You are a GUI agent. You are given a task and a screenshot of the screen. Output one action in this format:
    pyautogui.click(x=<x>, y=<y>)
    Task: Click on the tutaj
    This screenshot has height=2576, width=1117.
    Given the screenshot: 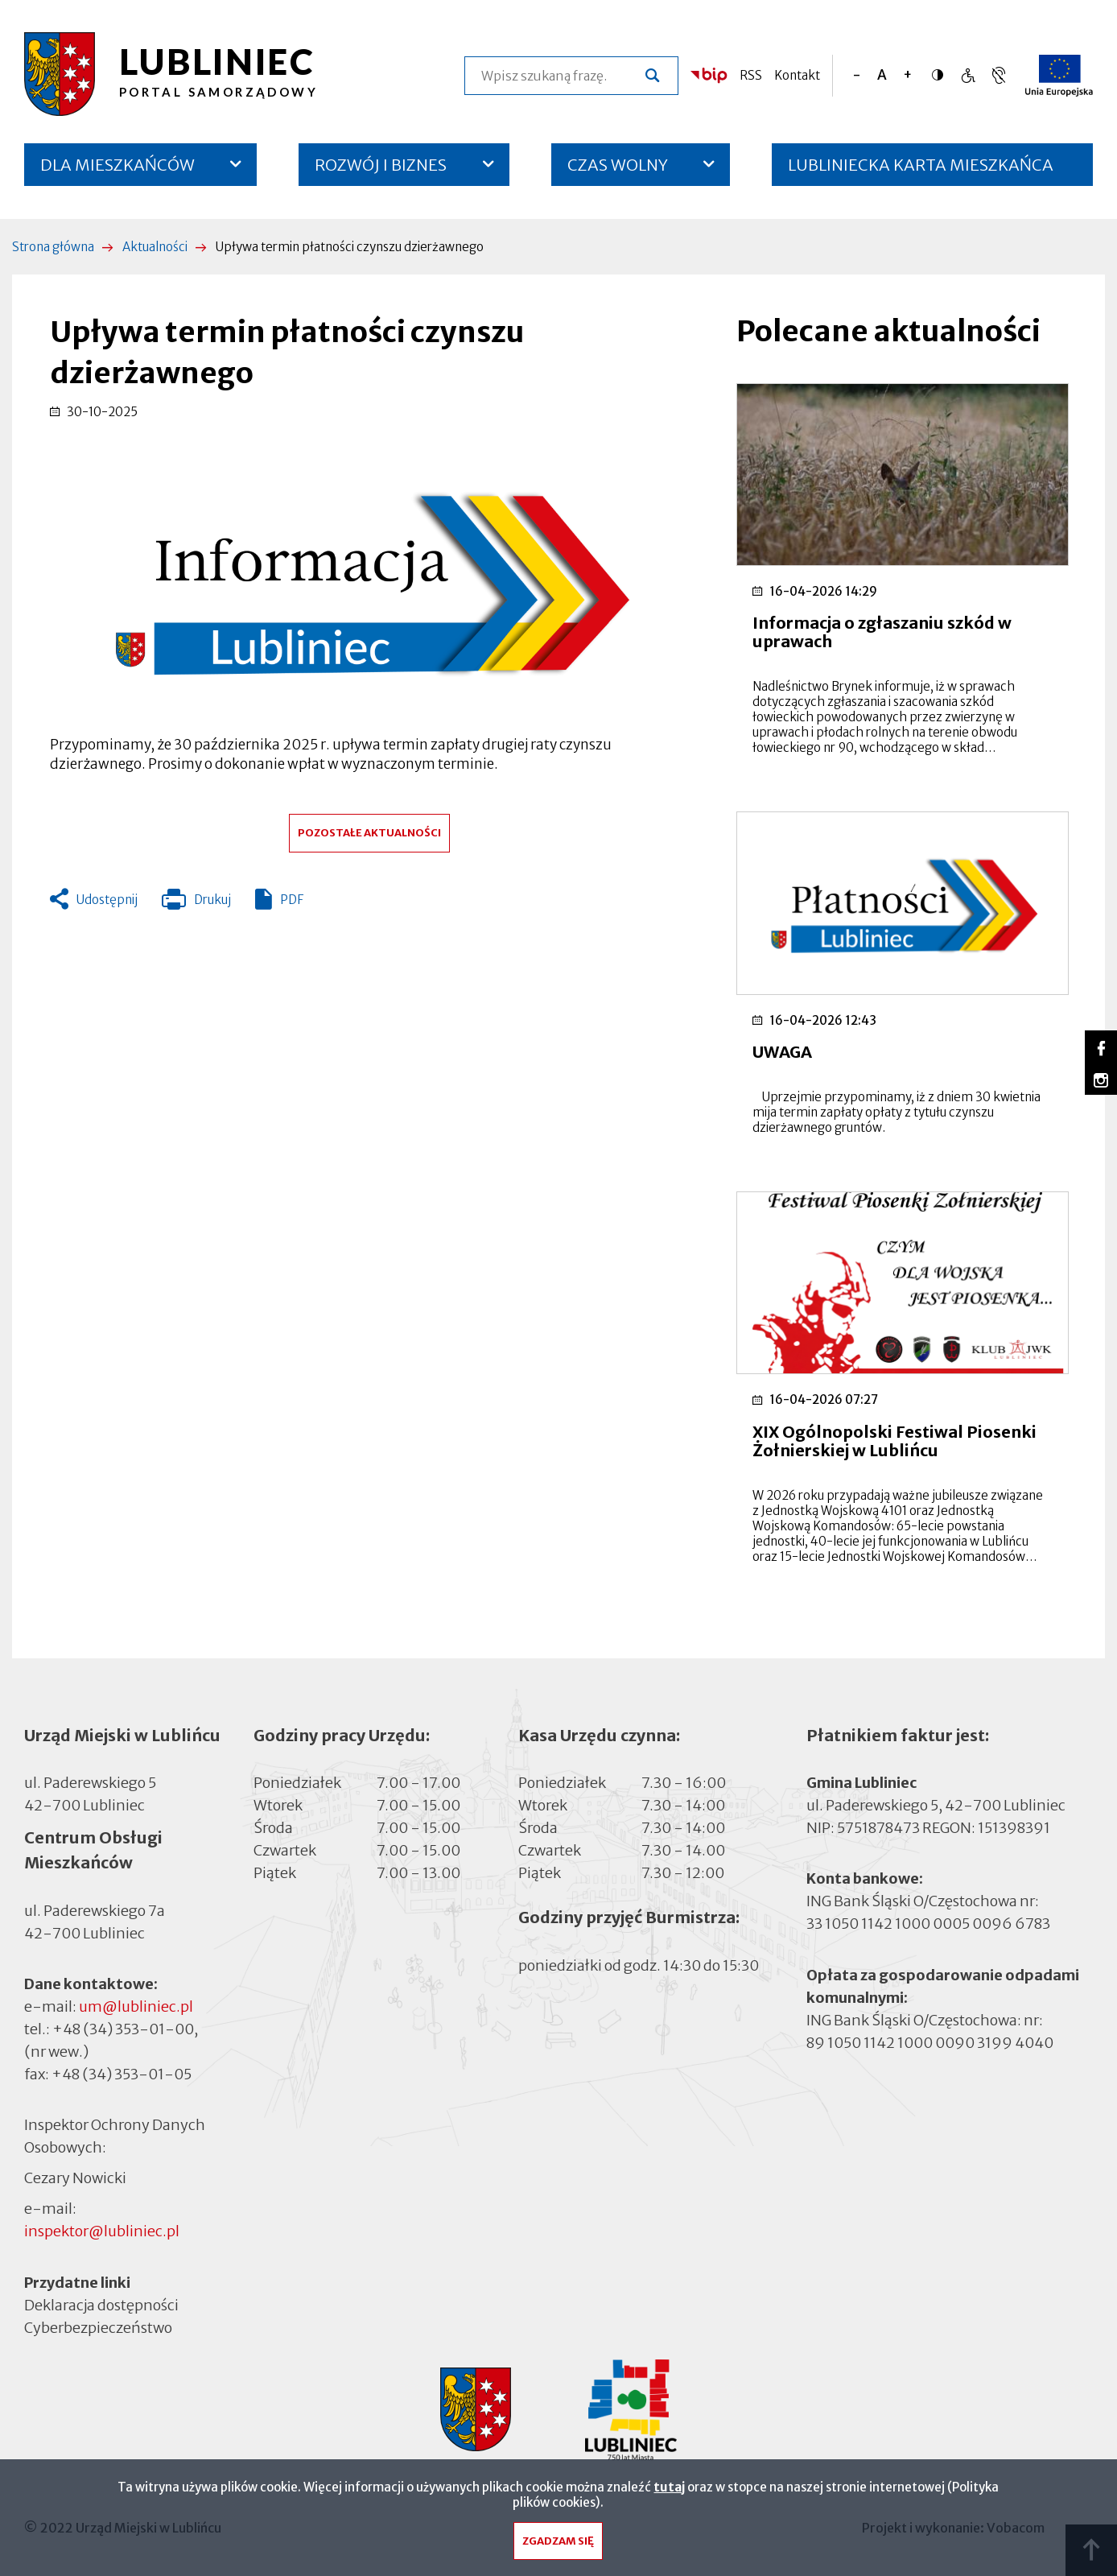 What is the action you would take?
    pyautogui.click(x=669, y=2491)
    